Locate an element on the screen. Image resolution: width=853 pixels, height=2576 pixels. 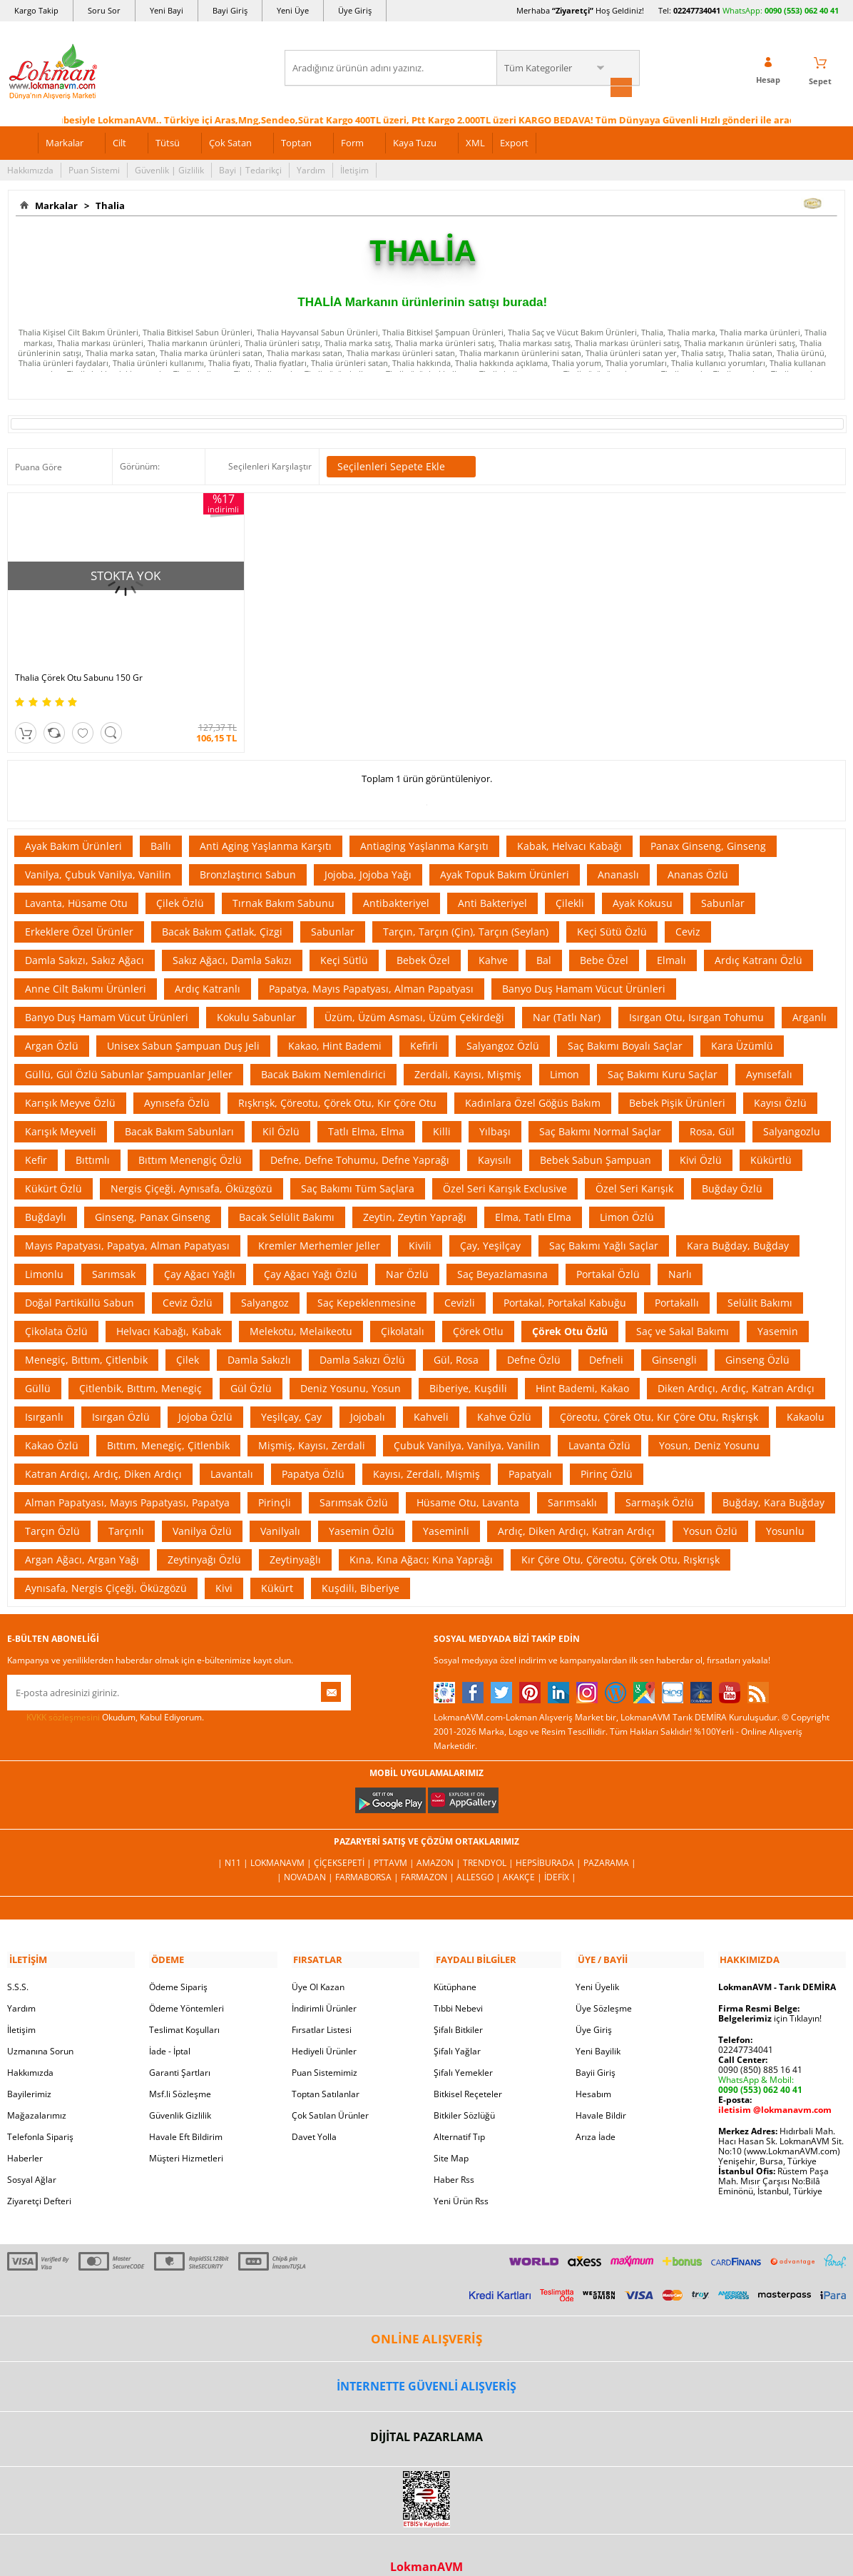
Kükürt Özlü is located at coordinates (53, 1168).